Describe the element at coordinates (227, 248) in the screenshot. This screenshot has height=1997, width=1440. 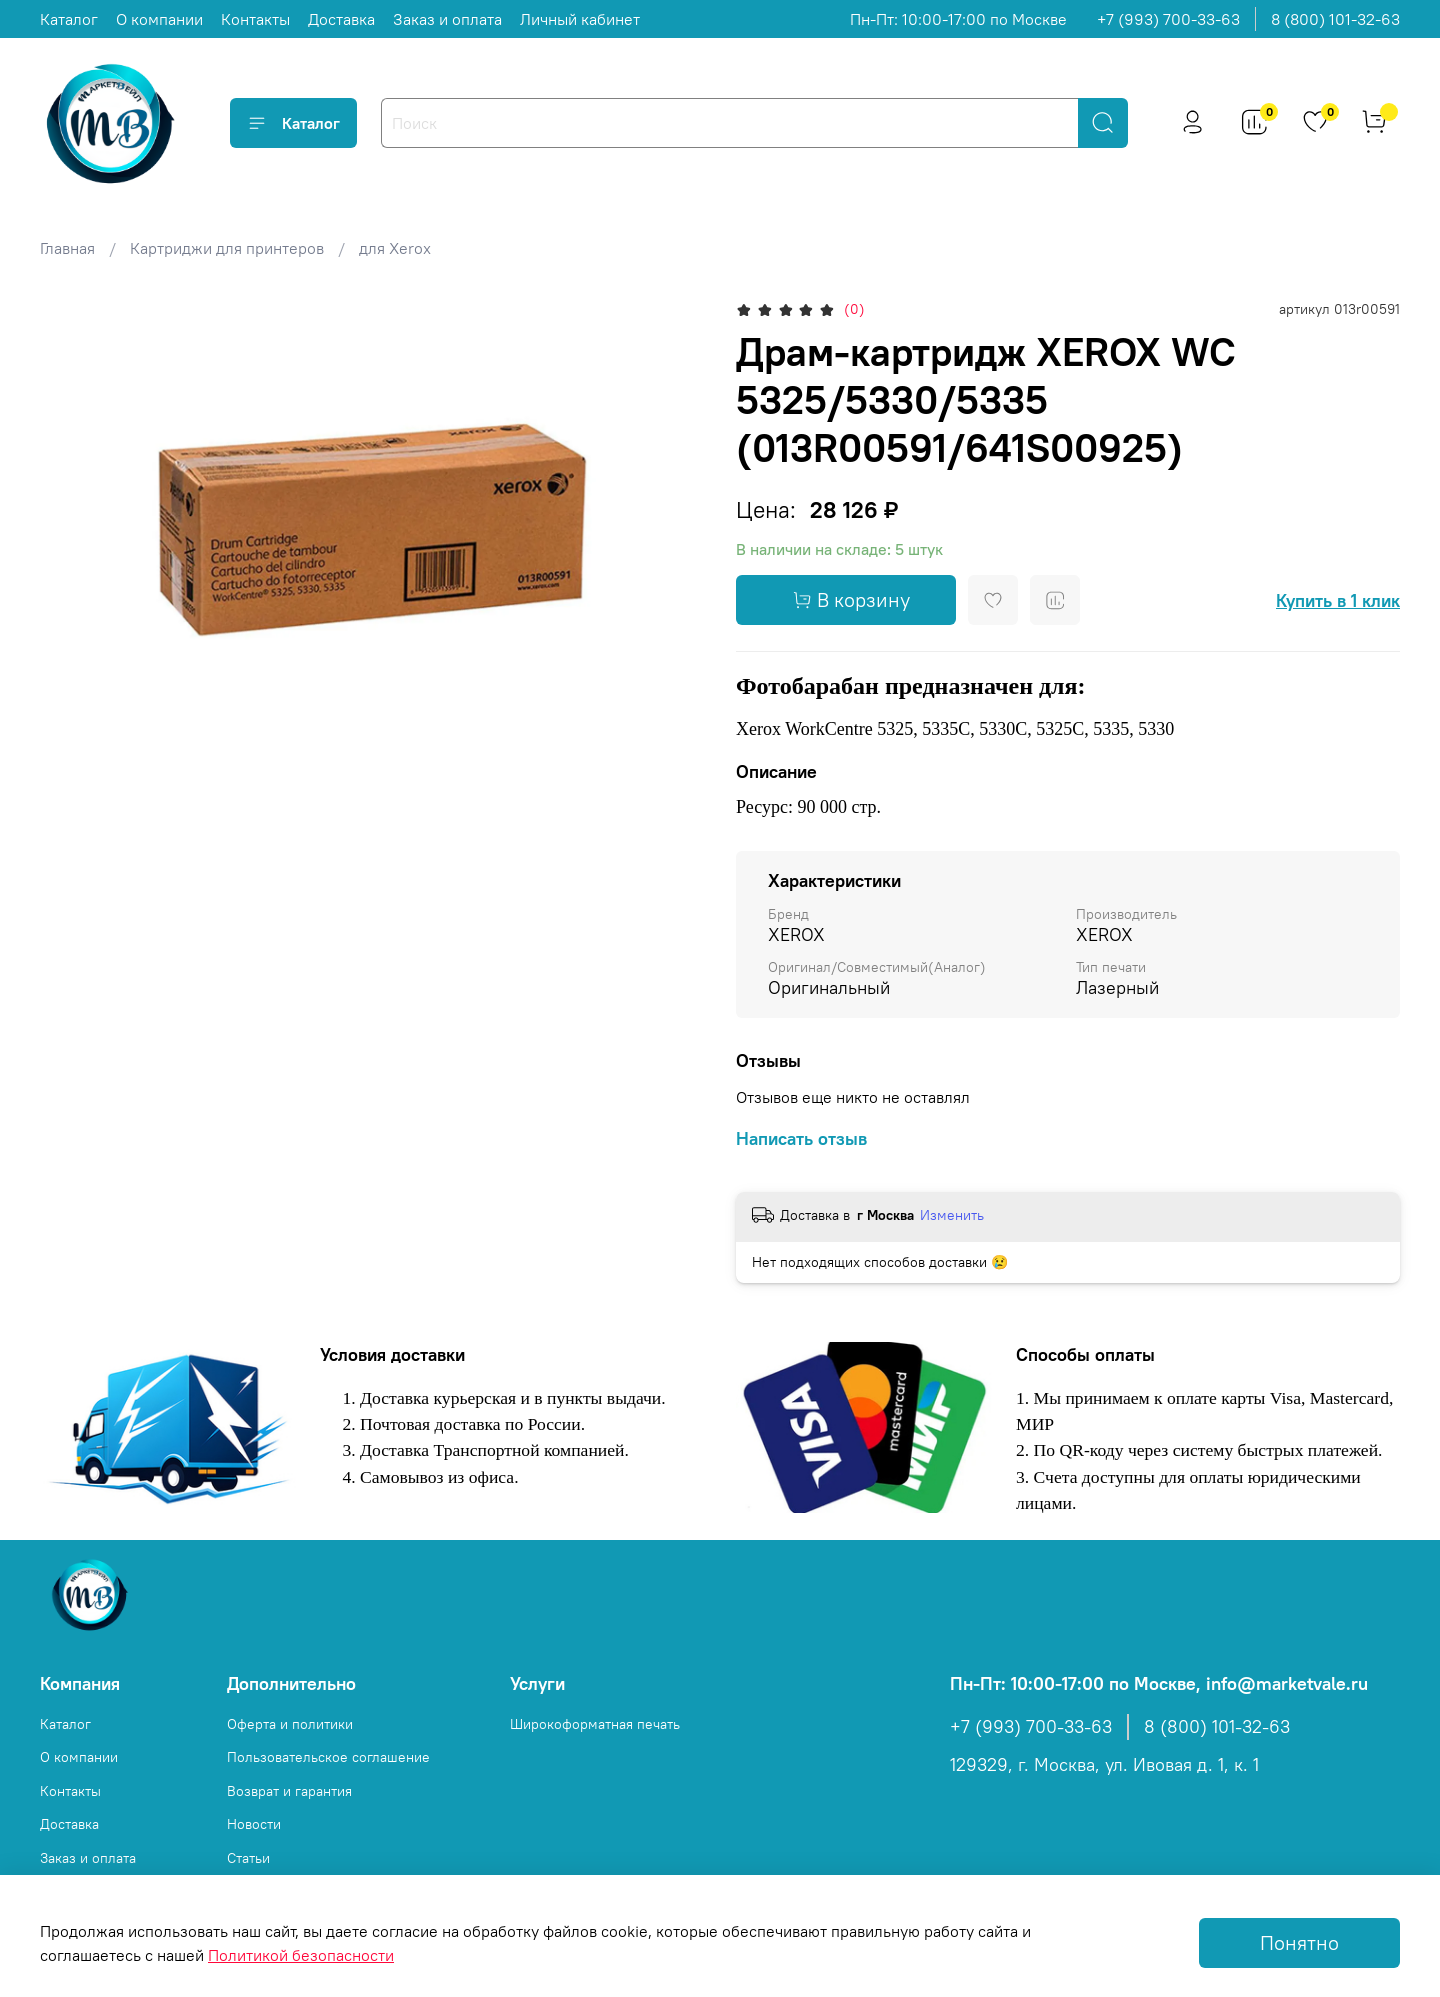
I see `Картриджи для принтеров` at that location.